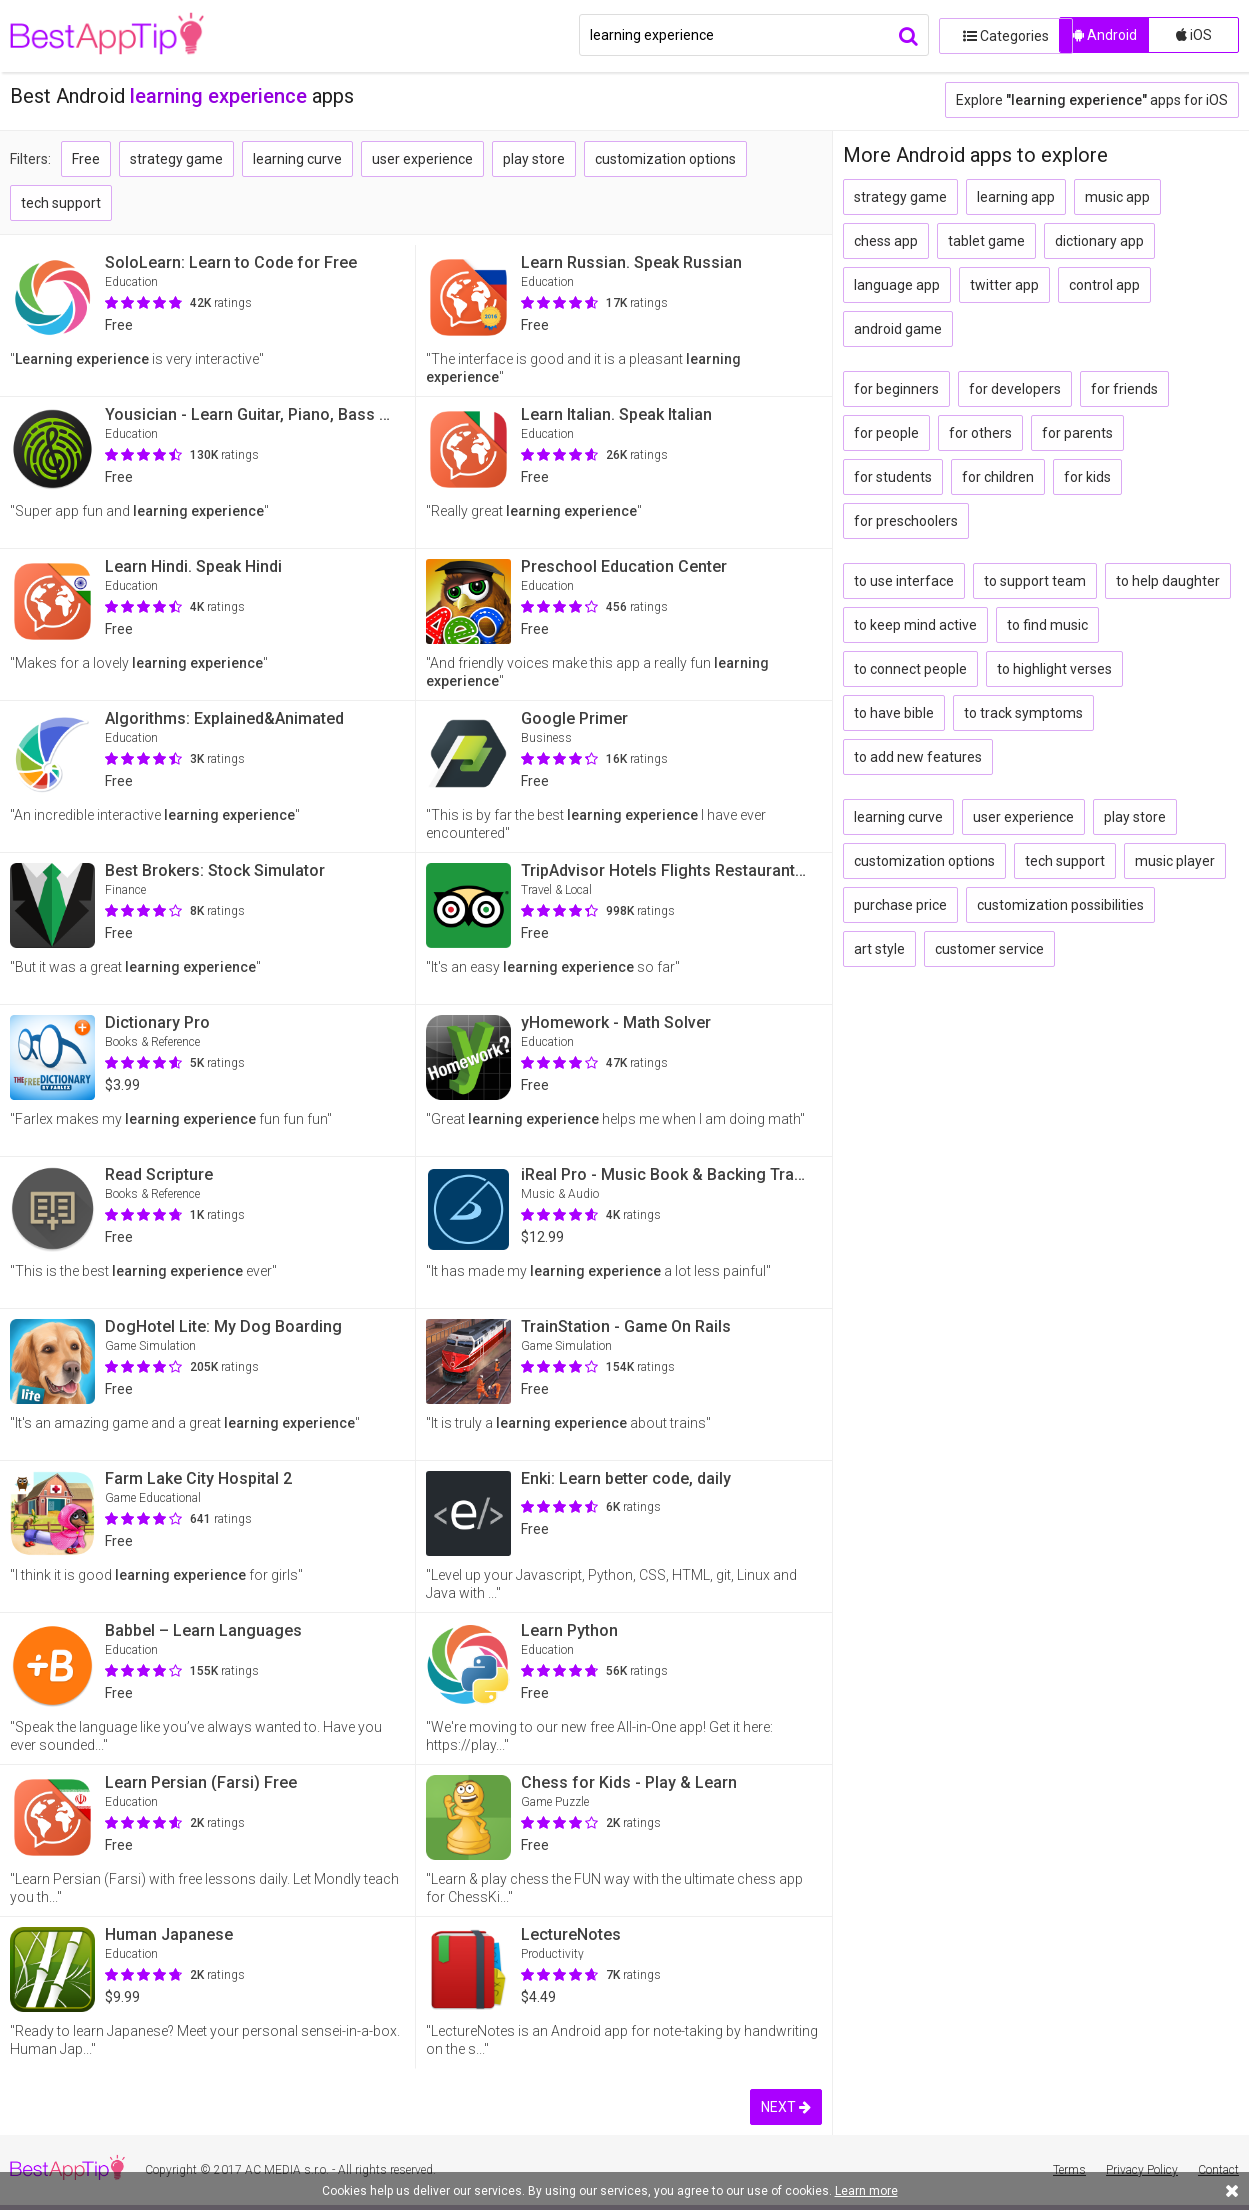 The width and height of the screenshot is (1249, 2210). I want to click on to keep mind active, so click(915, 625).